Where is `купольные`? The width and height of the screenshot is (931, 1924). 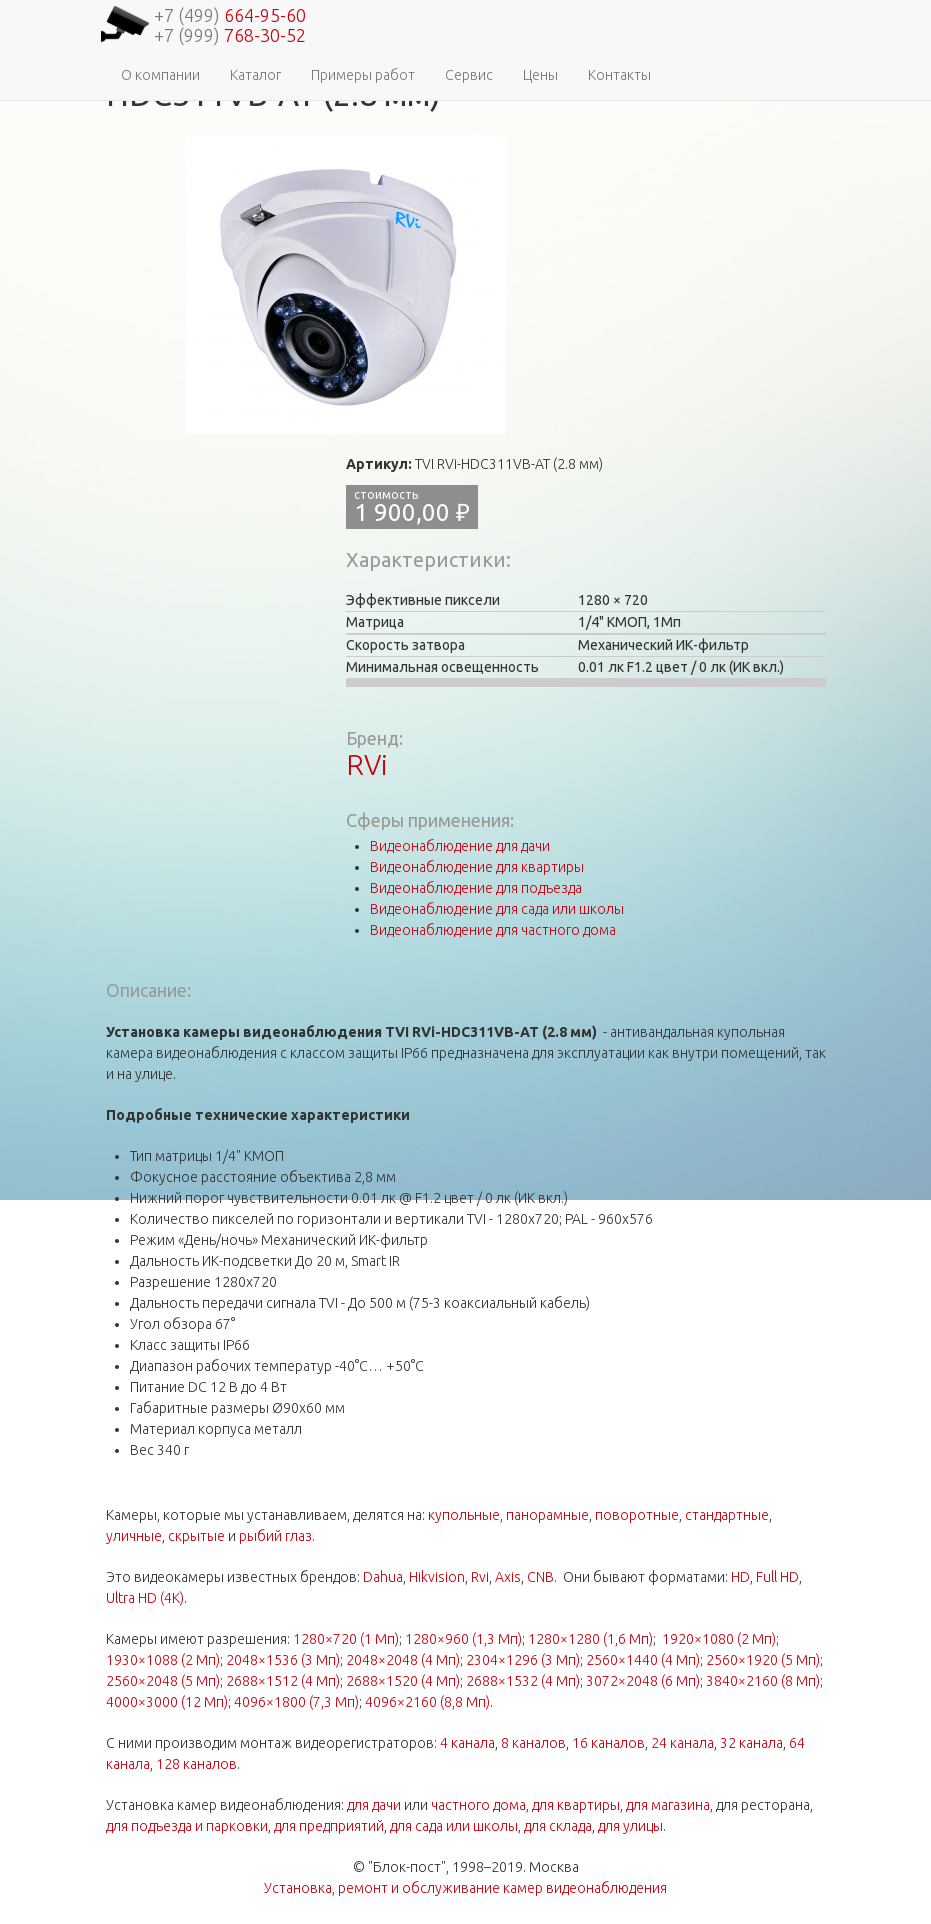 купольные is located at coordinates (464, 1515).